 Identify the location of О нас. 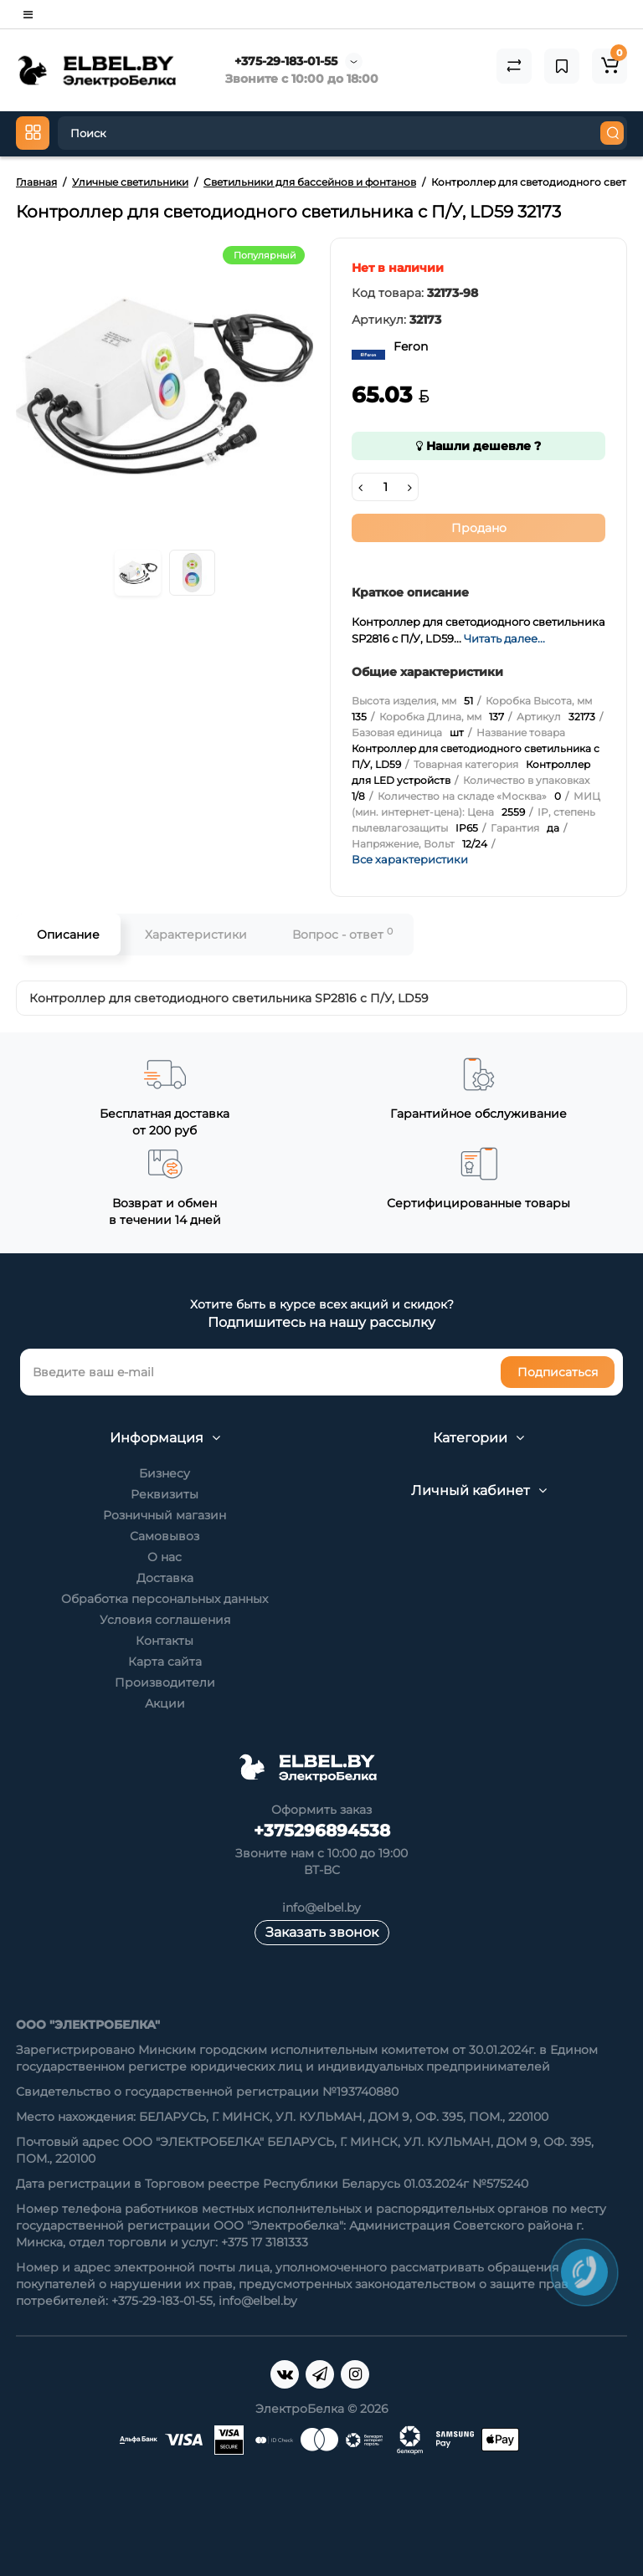
(164, 1557).